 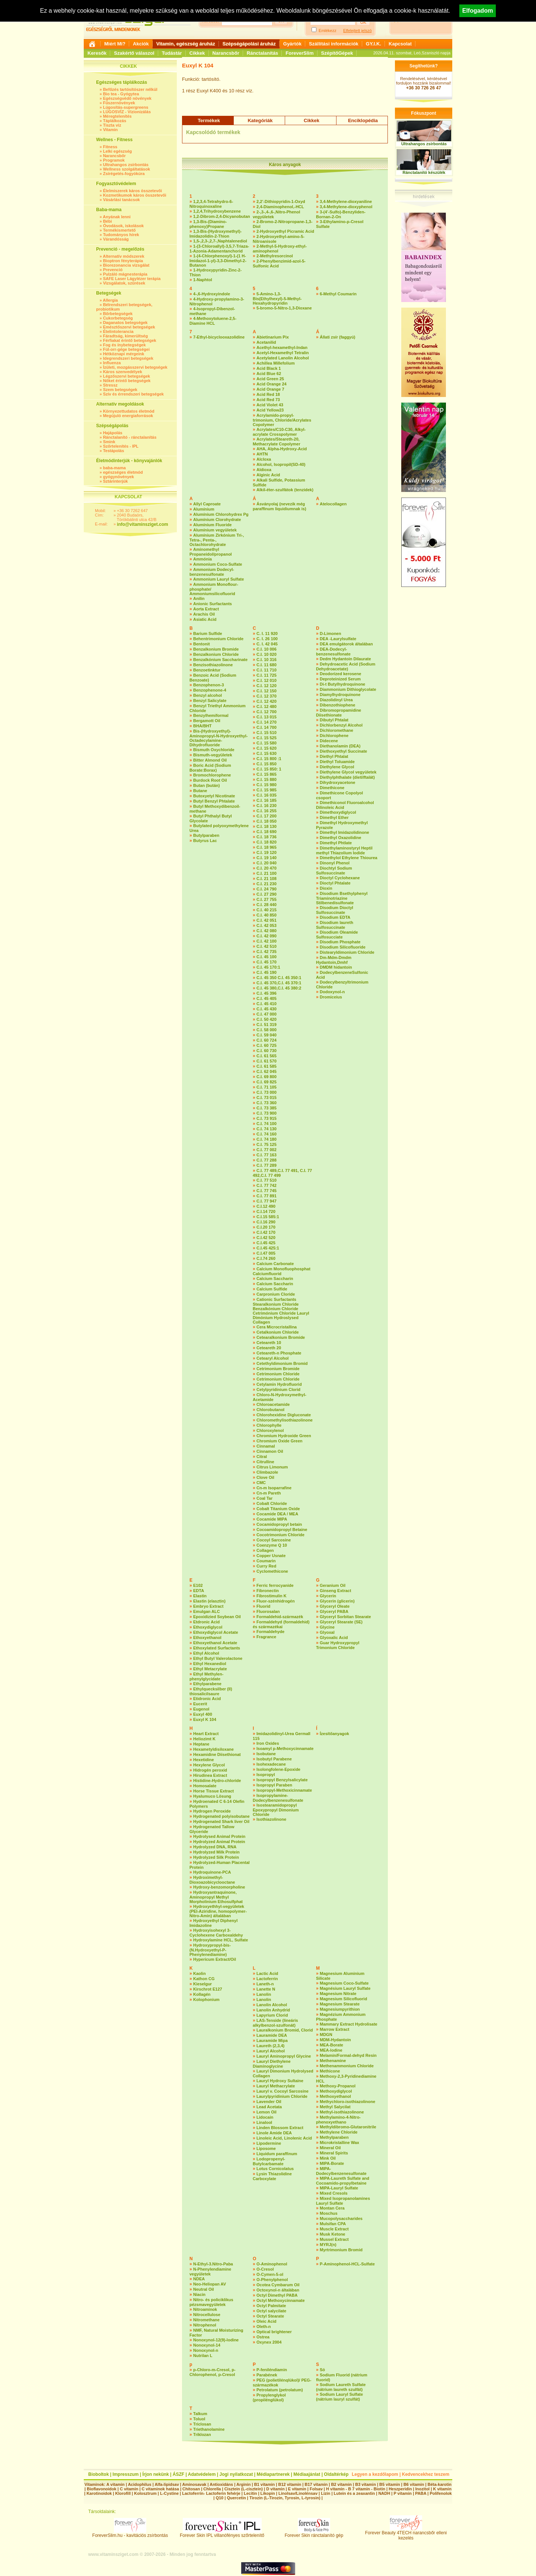 What do you see at coordinates (266, 1180) in the screenshot?
I see `C.I. 77 510` at bounding box center [266, 1180].